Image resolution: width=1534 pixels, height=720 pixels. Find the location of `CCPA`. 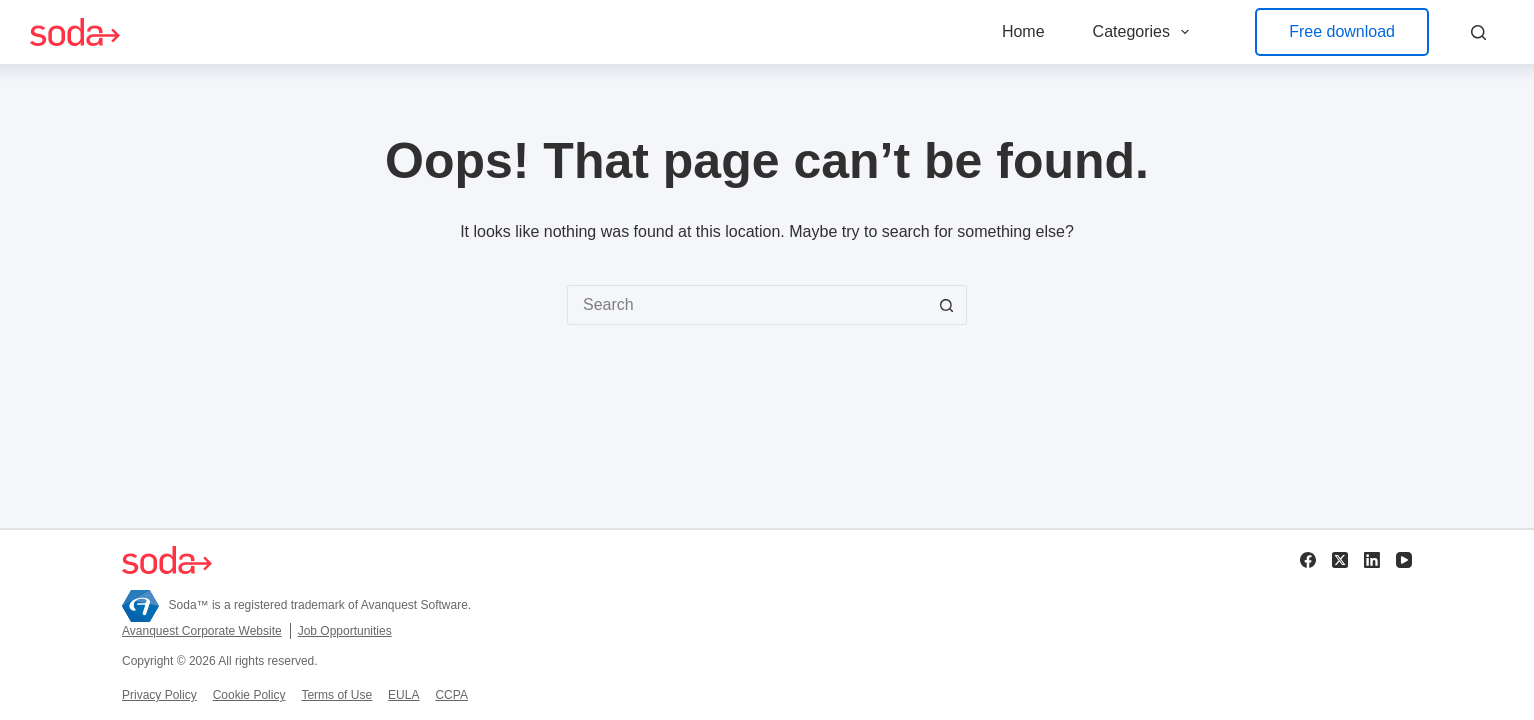

CCPA is located at coordinates (451, 695).